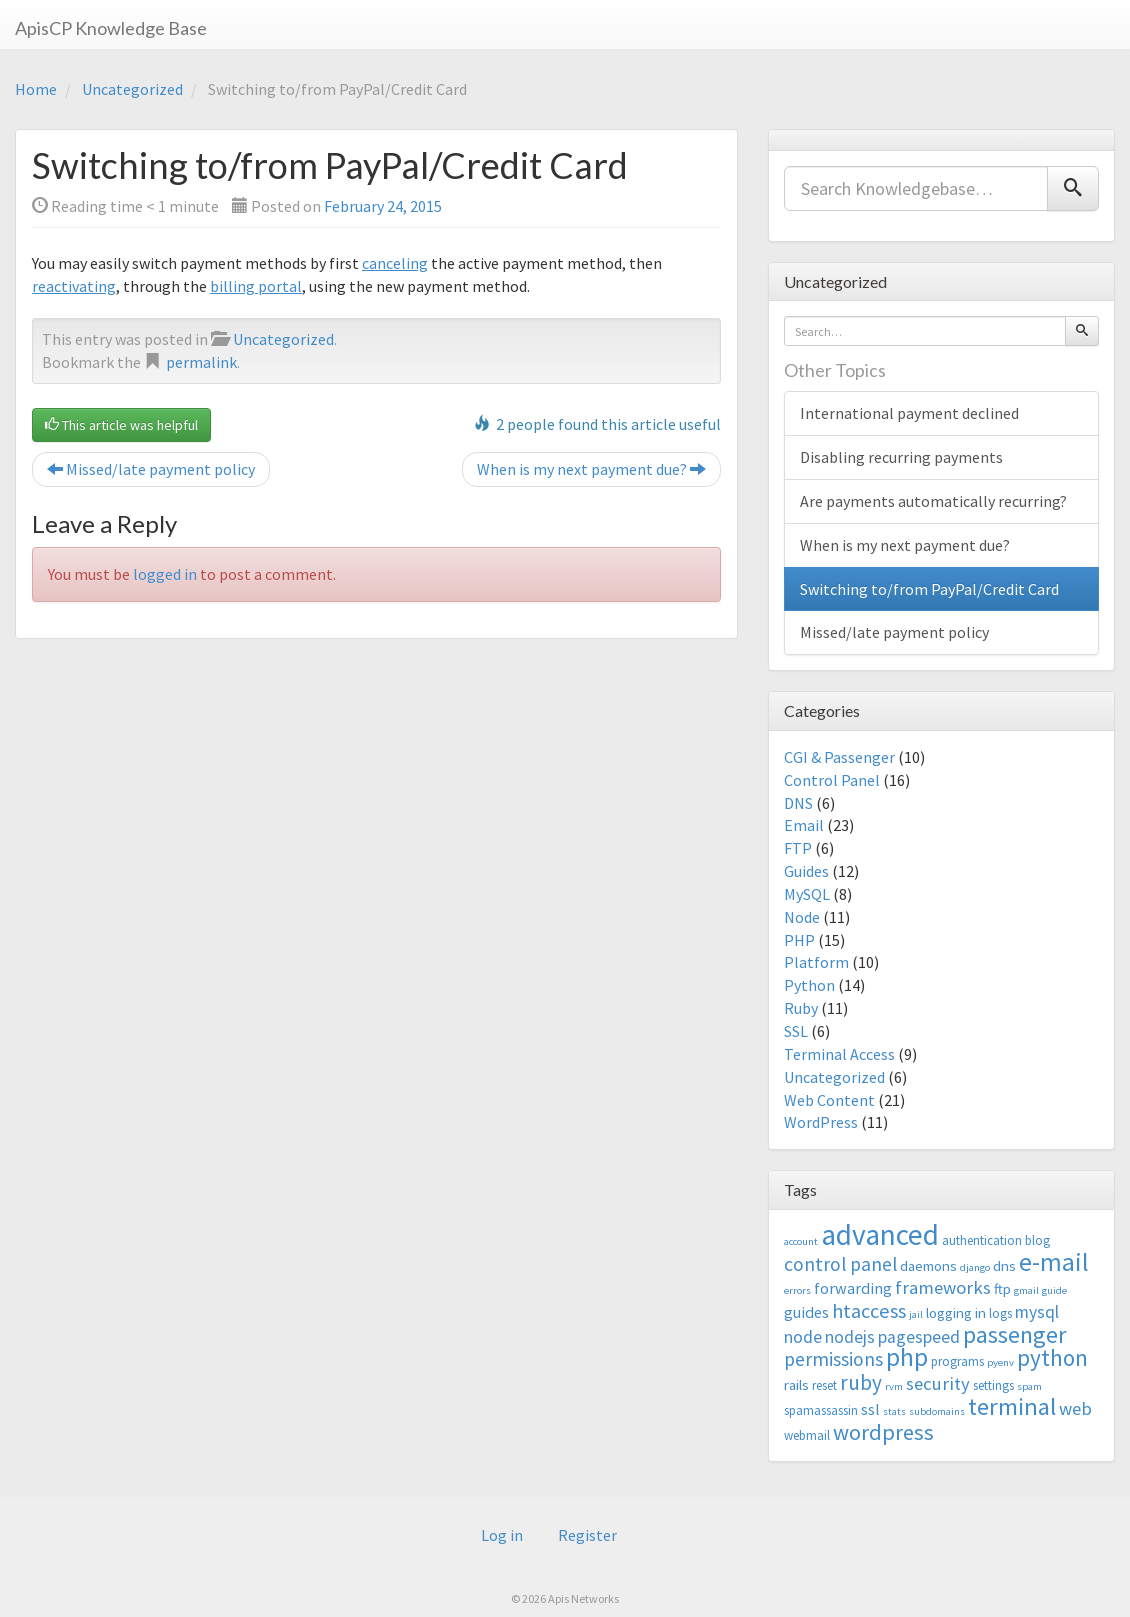 This screenshot has width=1130, height=1617. I want to click on django [django (2 items)], so click(975, 1267).